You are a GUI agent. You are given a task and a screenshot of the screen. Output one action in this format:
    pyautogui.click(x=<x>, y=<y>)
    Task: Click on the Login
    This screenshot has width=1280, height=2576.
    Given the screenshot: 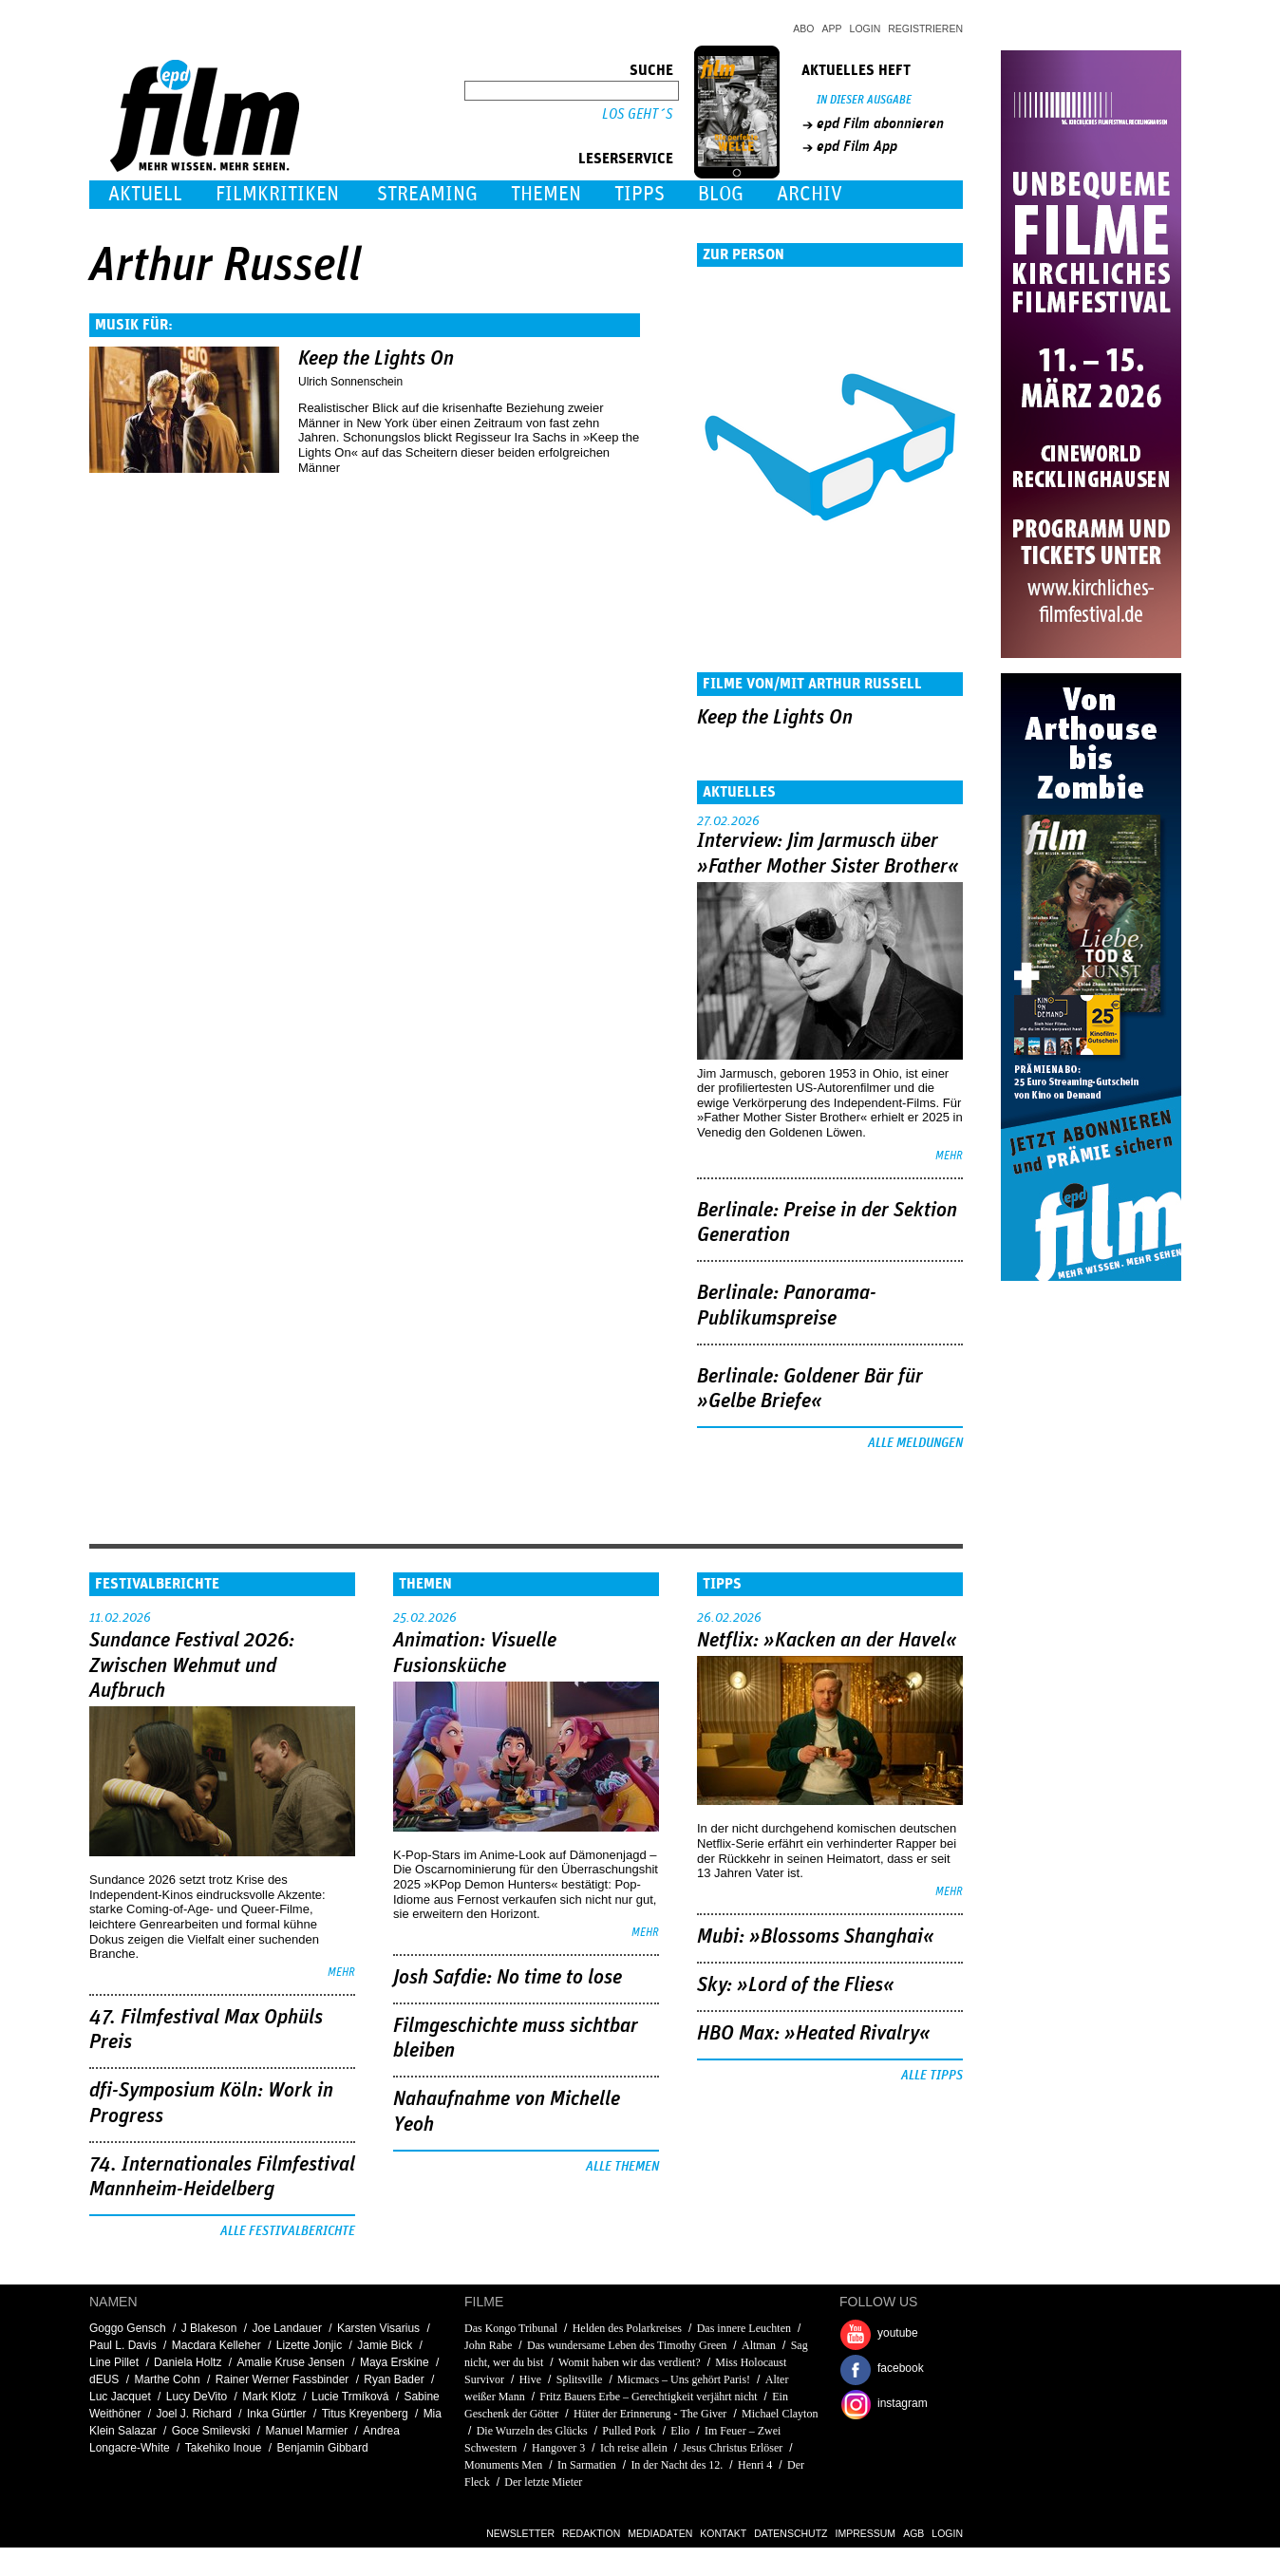 What is the action you would take?
    pyautogui.click(x=865, y=28)
    